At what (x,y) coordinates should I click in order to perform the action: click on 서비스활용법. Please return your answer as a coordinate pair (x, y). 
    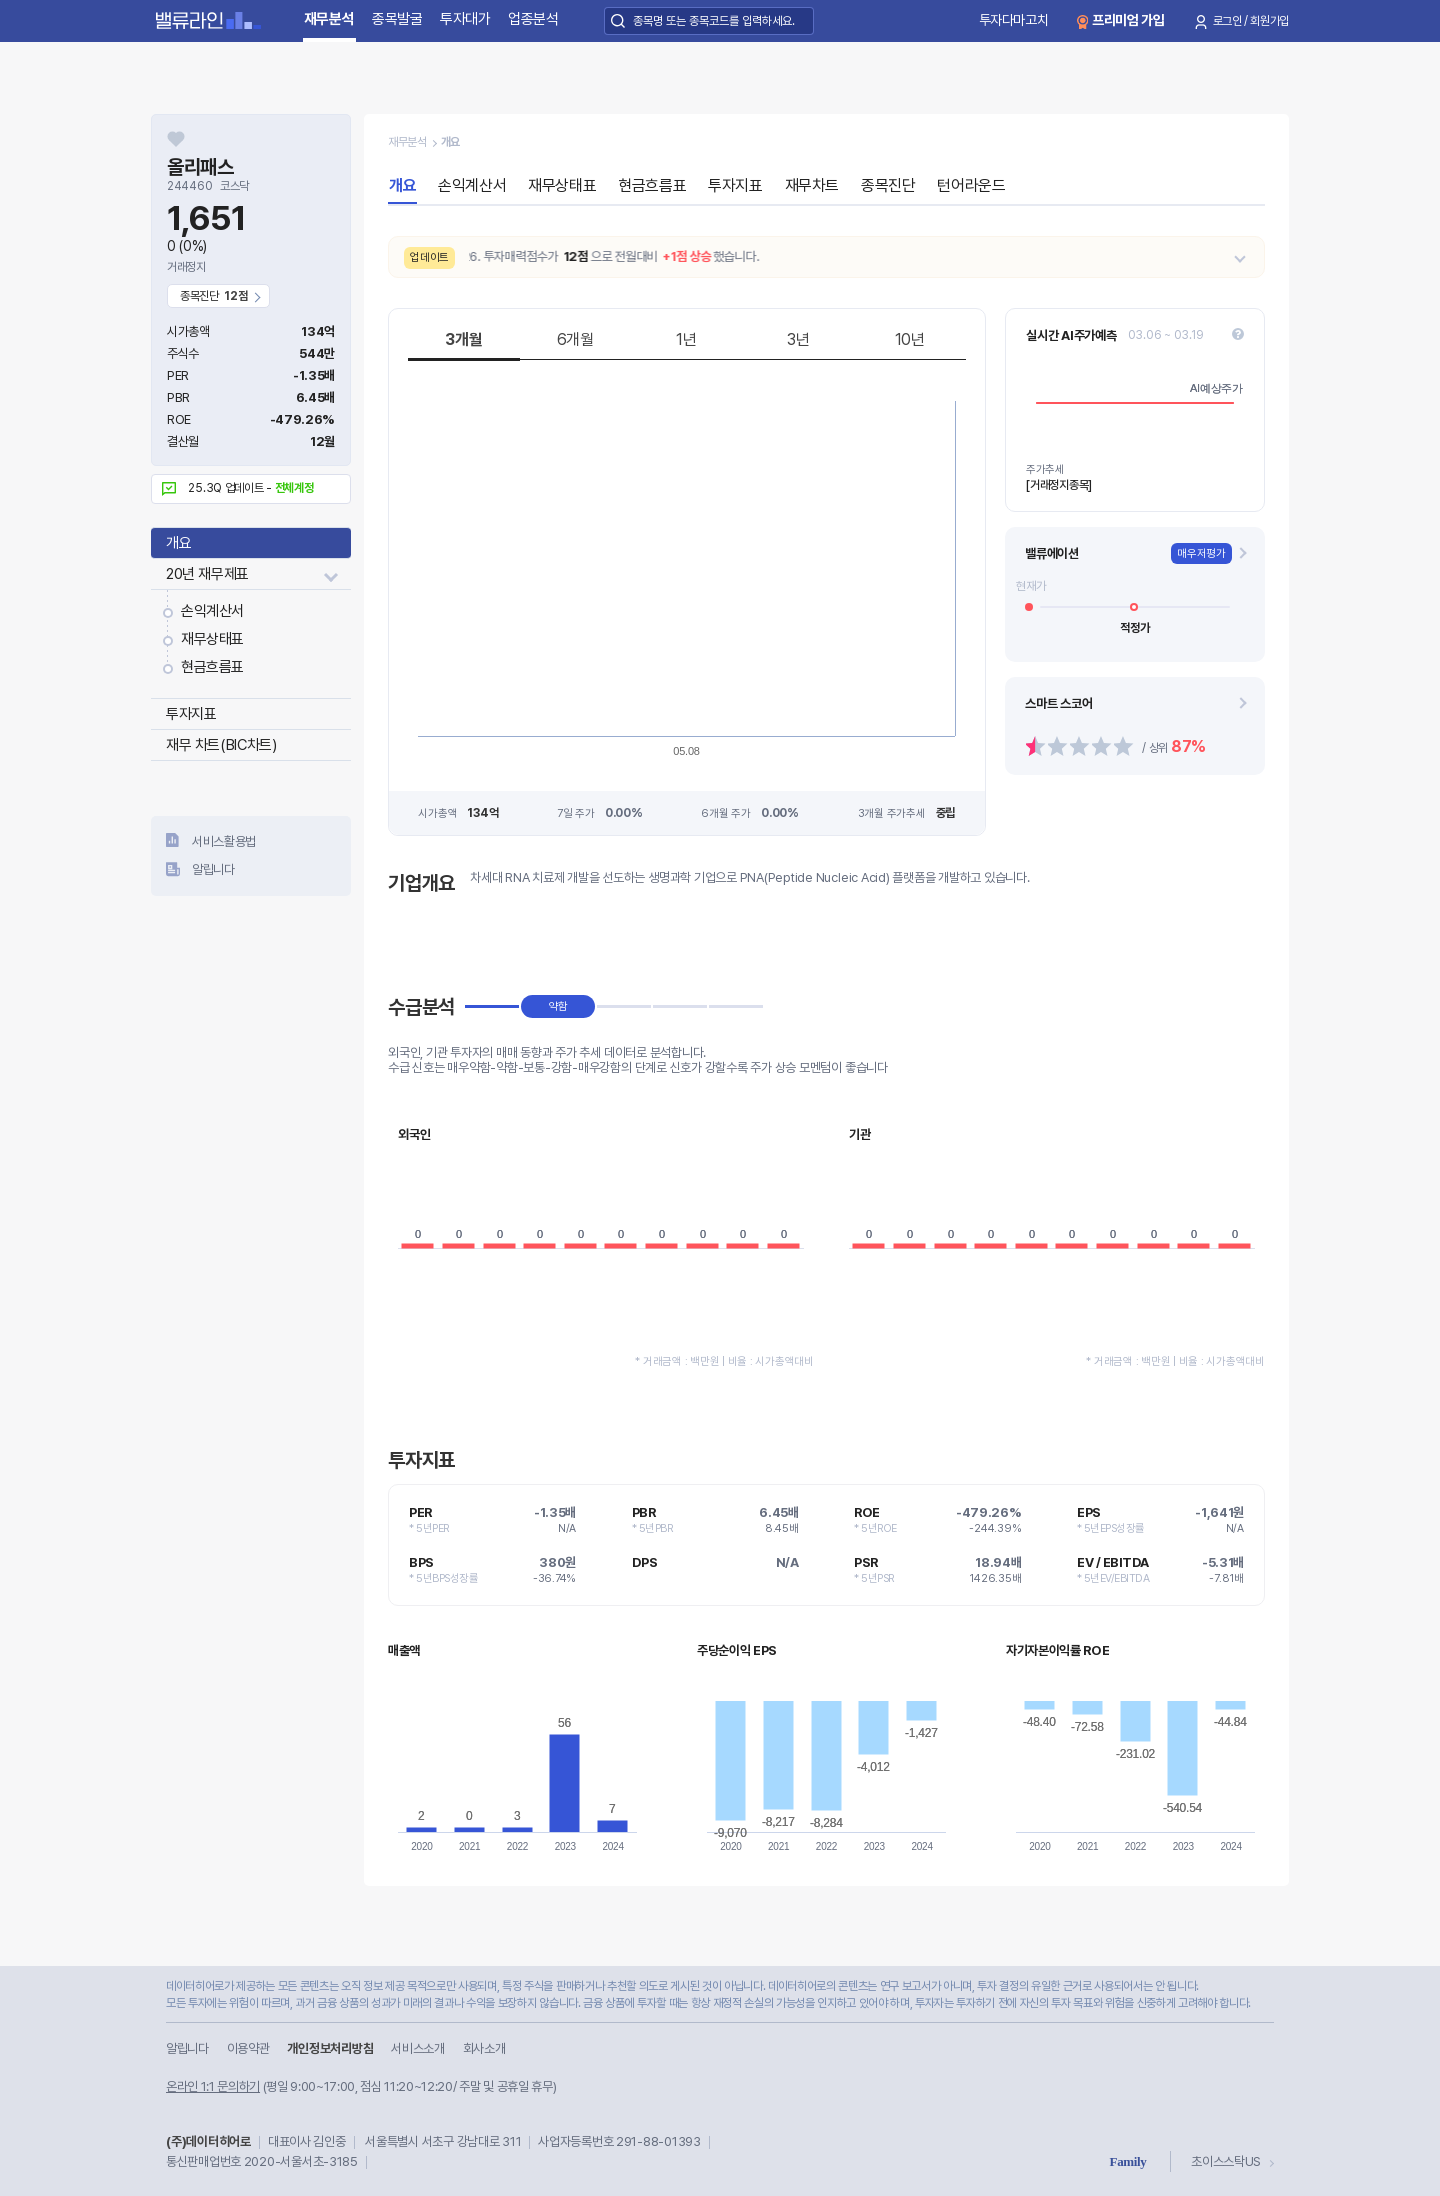
    Looking at the image, I should click on (224, 841).